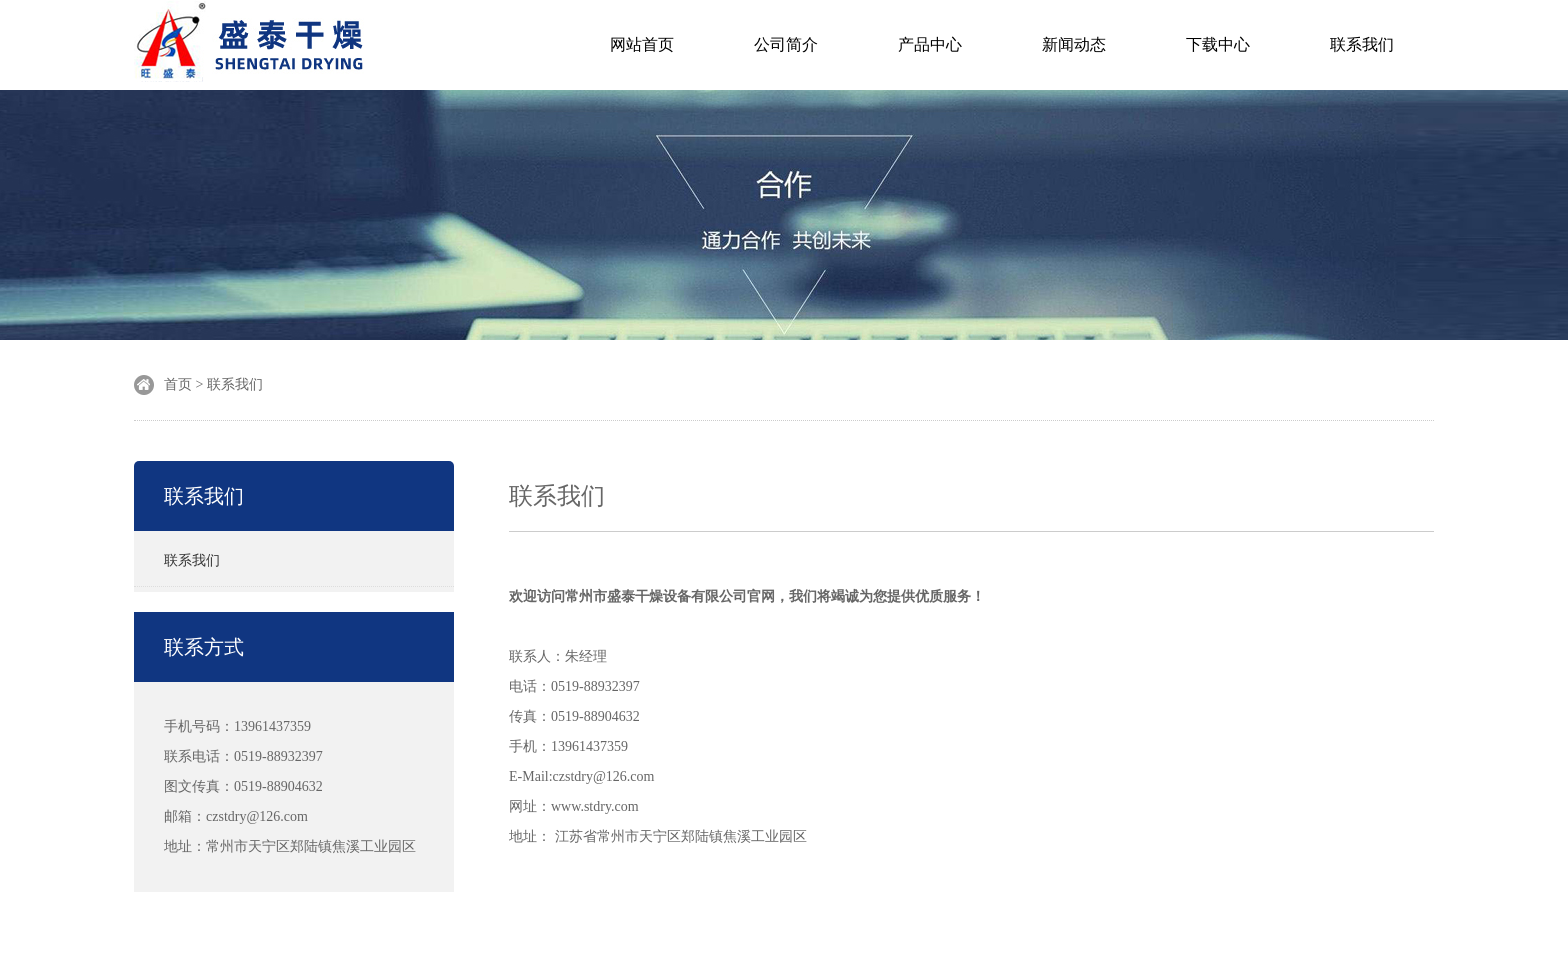  What do you see at coordinates (1074, 44) in the screenshot?
I see `新闻动态` at bounding box center [1074, 44].